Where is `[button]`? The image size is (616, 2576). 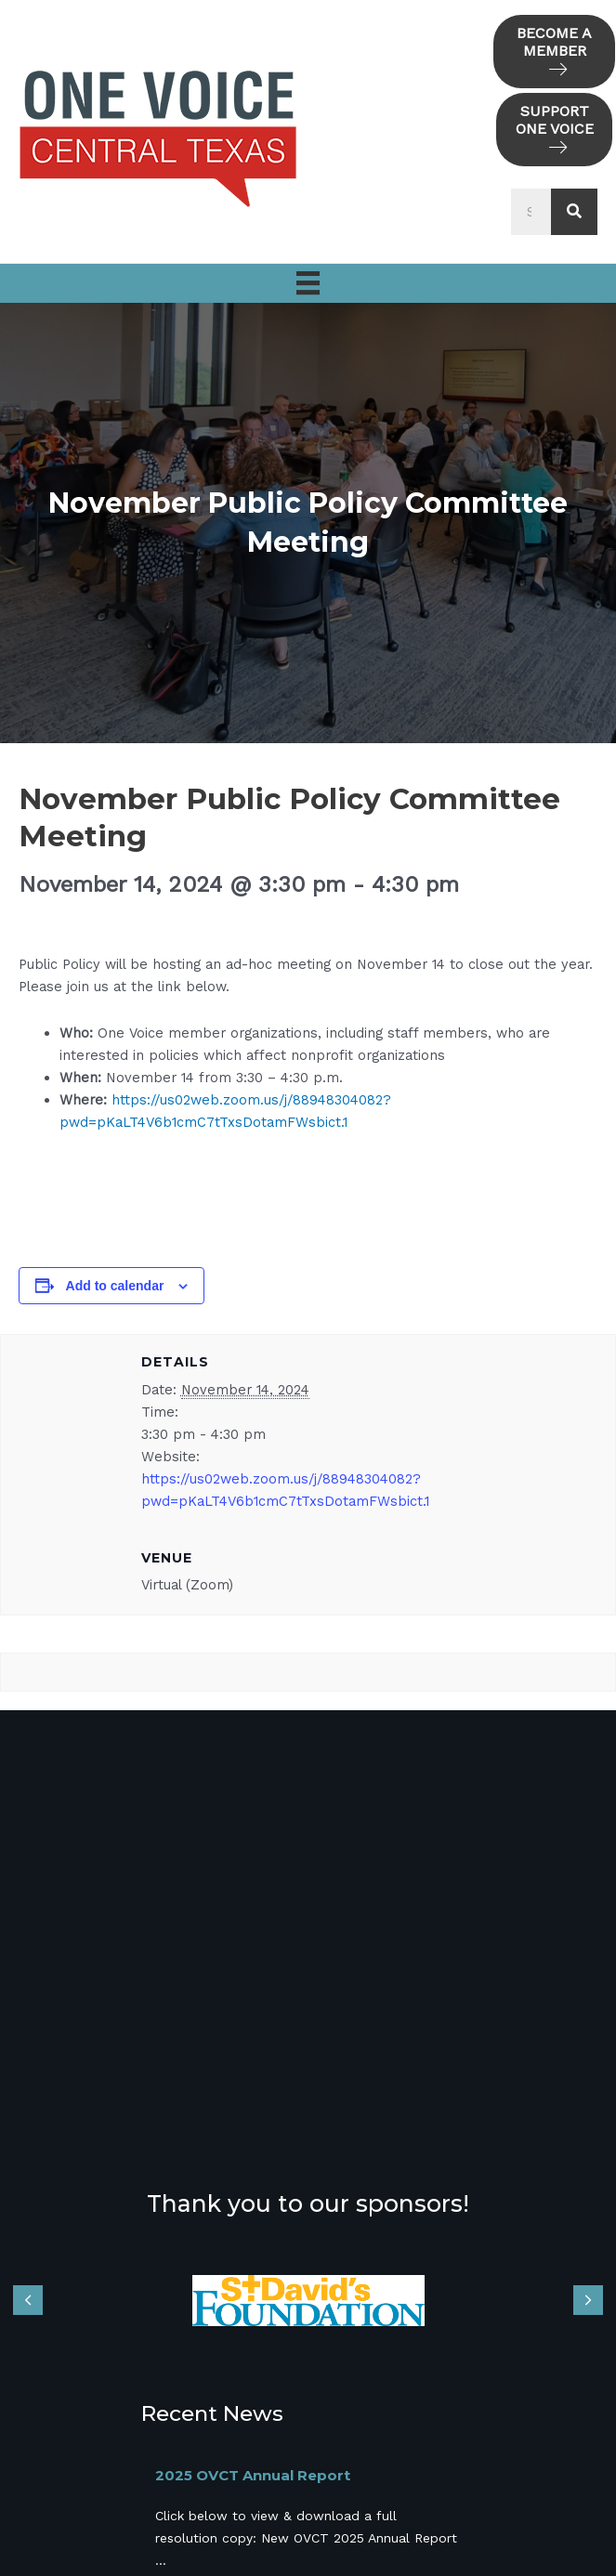
[button] is located at coordinates (554, 51).